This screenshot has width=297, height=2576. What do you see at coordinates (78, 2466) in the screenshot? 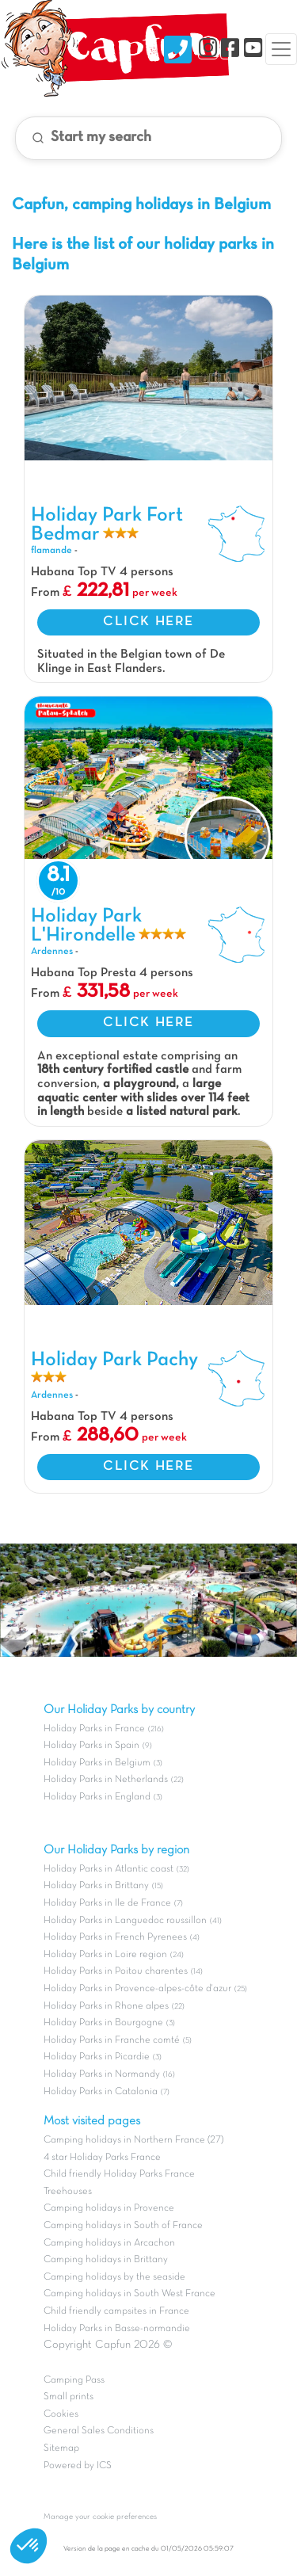
I see `Powered by ICS` at bounding box center [78, 2466].